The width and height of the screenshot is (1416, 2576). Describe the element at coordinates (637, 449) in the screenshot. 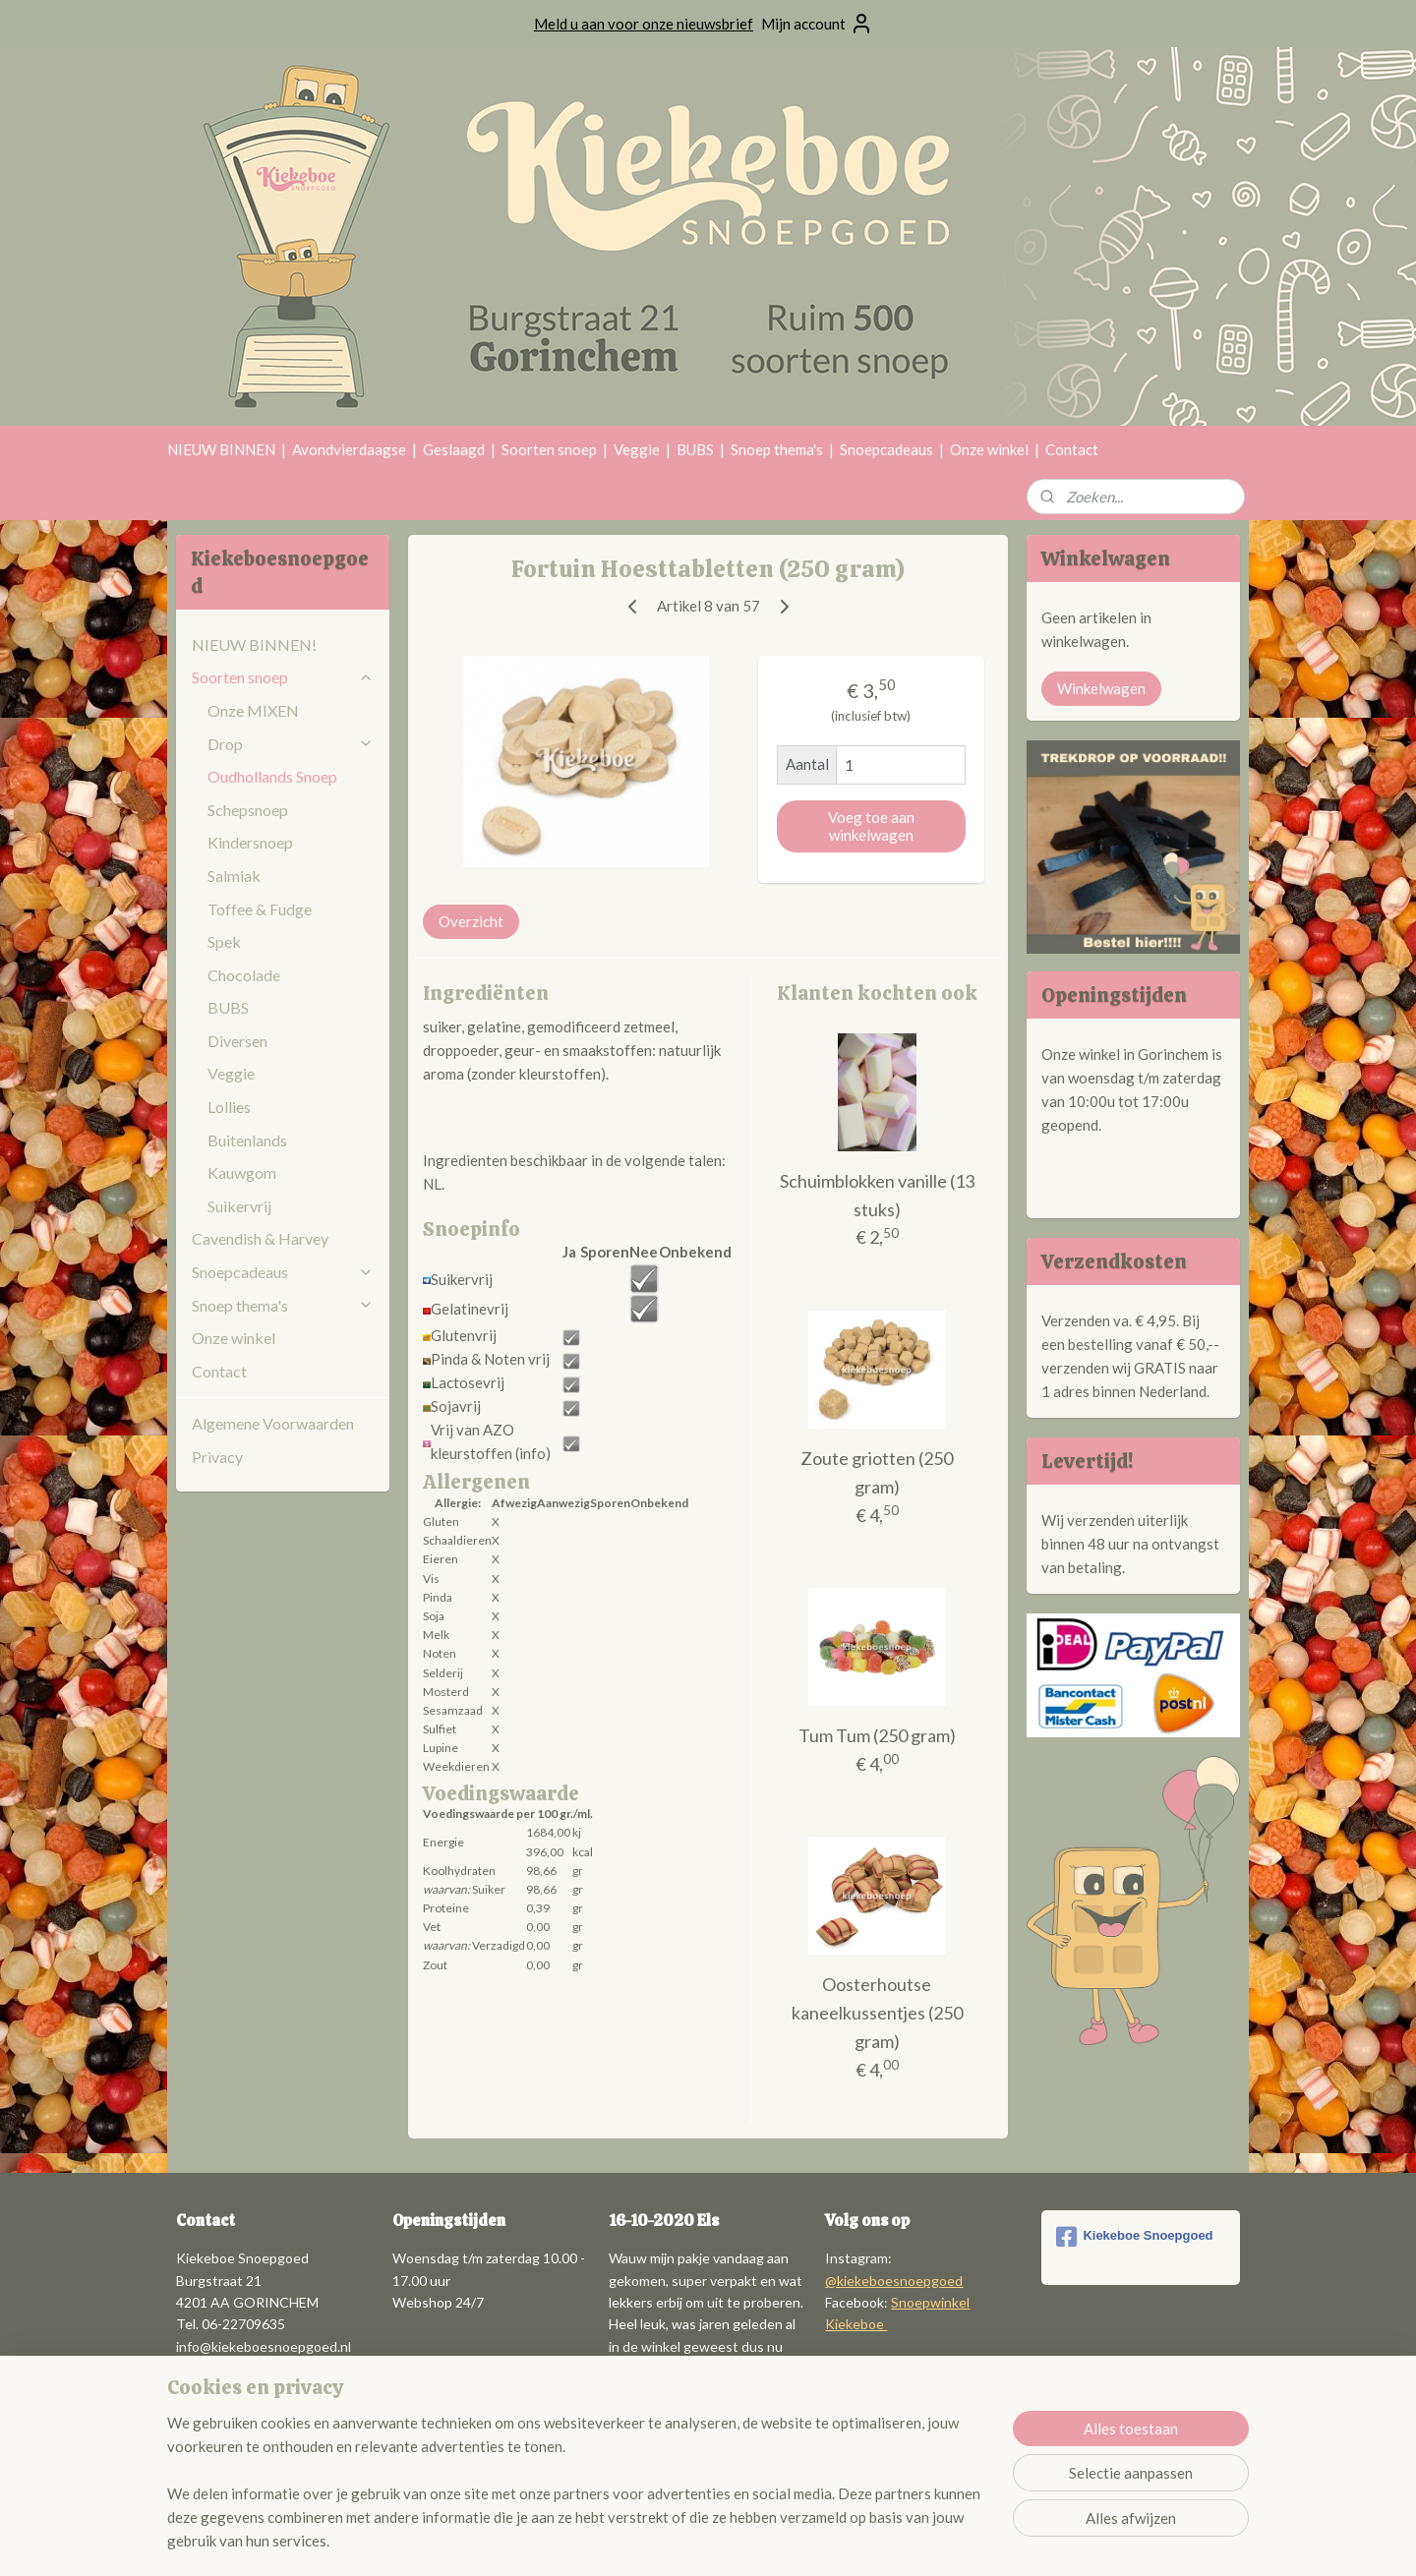

I see `Veggie` at that location.